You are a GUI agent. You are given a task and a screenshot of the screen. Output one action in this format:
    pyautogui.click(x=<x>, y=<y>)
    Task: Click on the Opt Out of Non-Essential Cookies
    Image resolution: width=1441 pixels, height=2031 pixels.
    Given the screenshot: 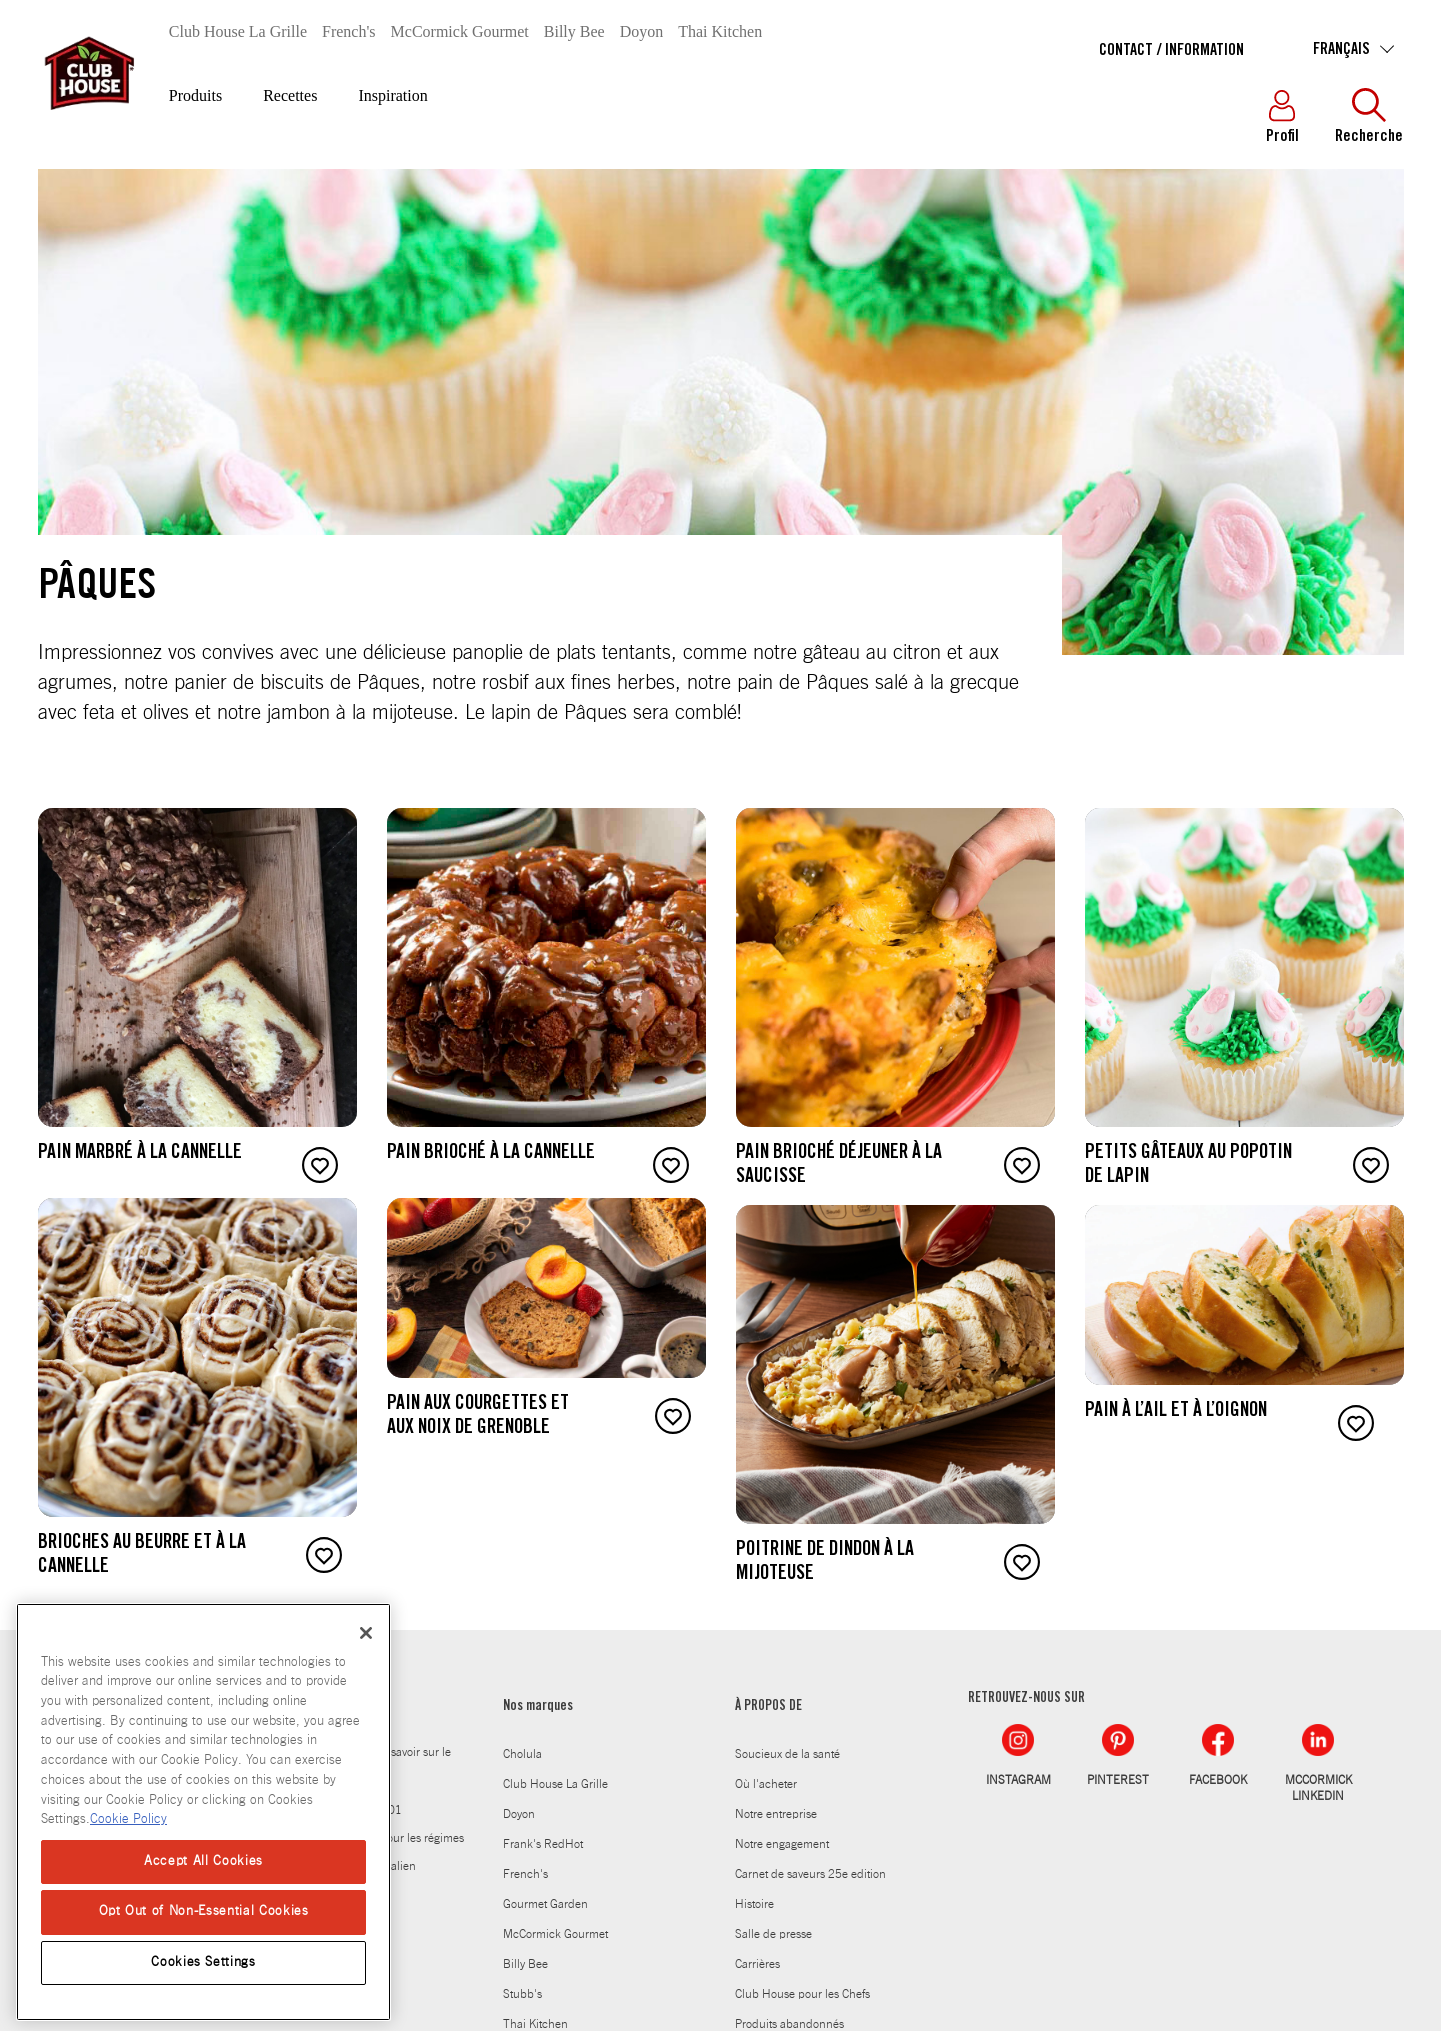 What is the action you would take?
    pyautogui.click(x=204, y=1911)
    